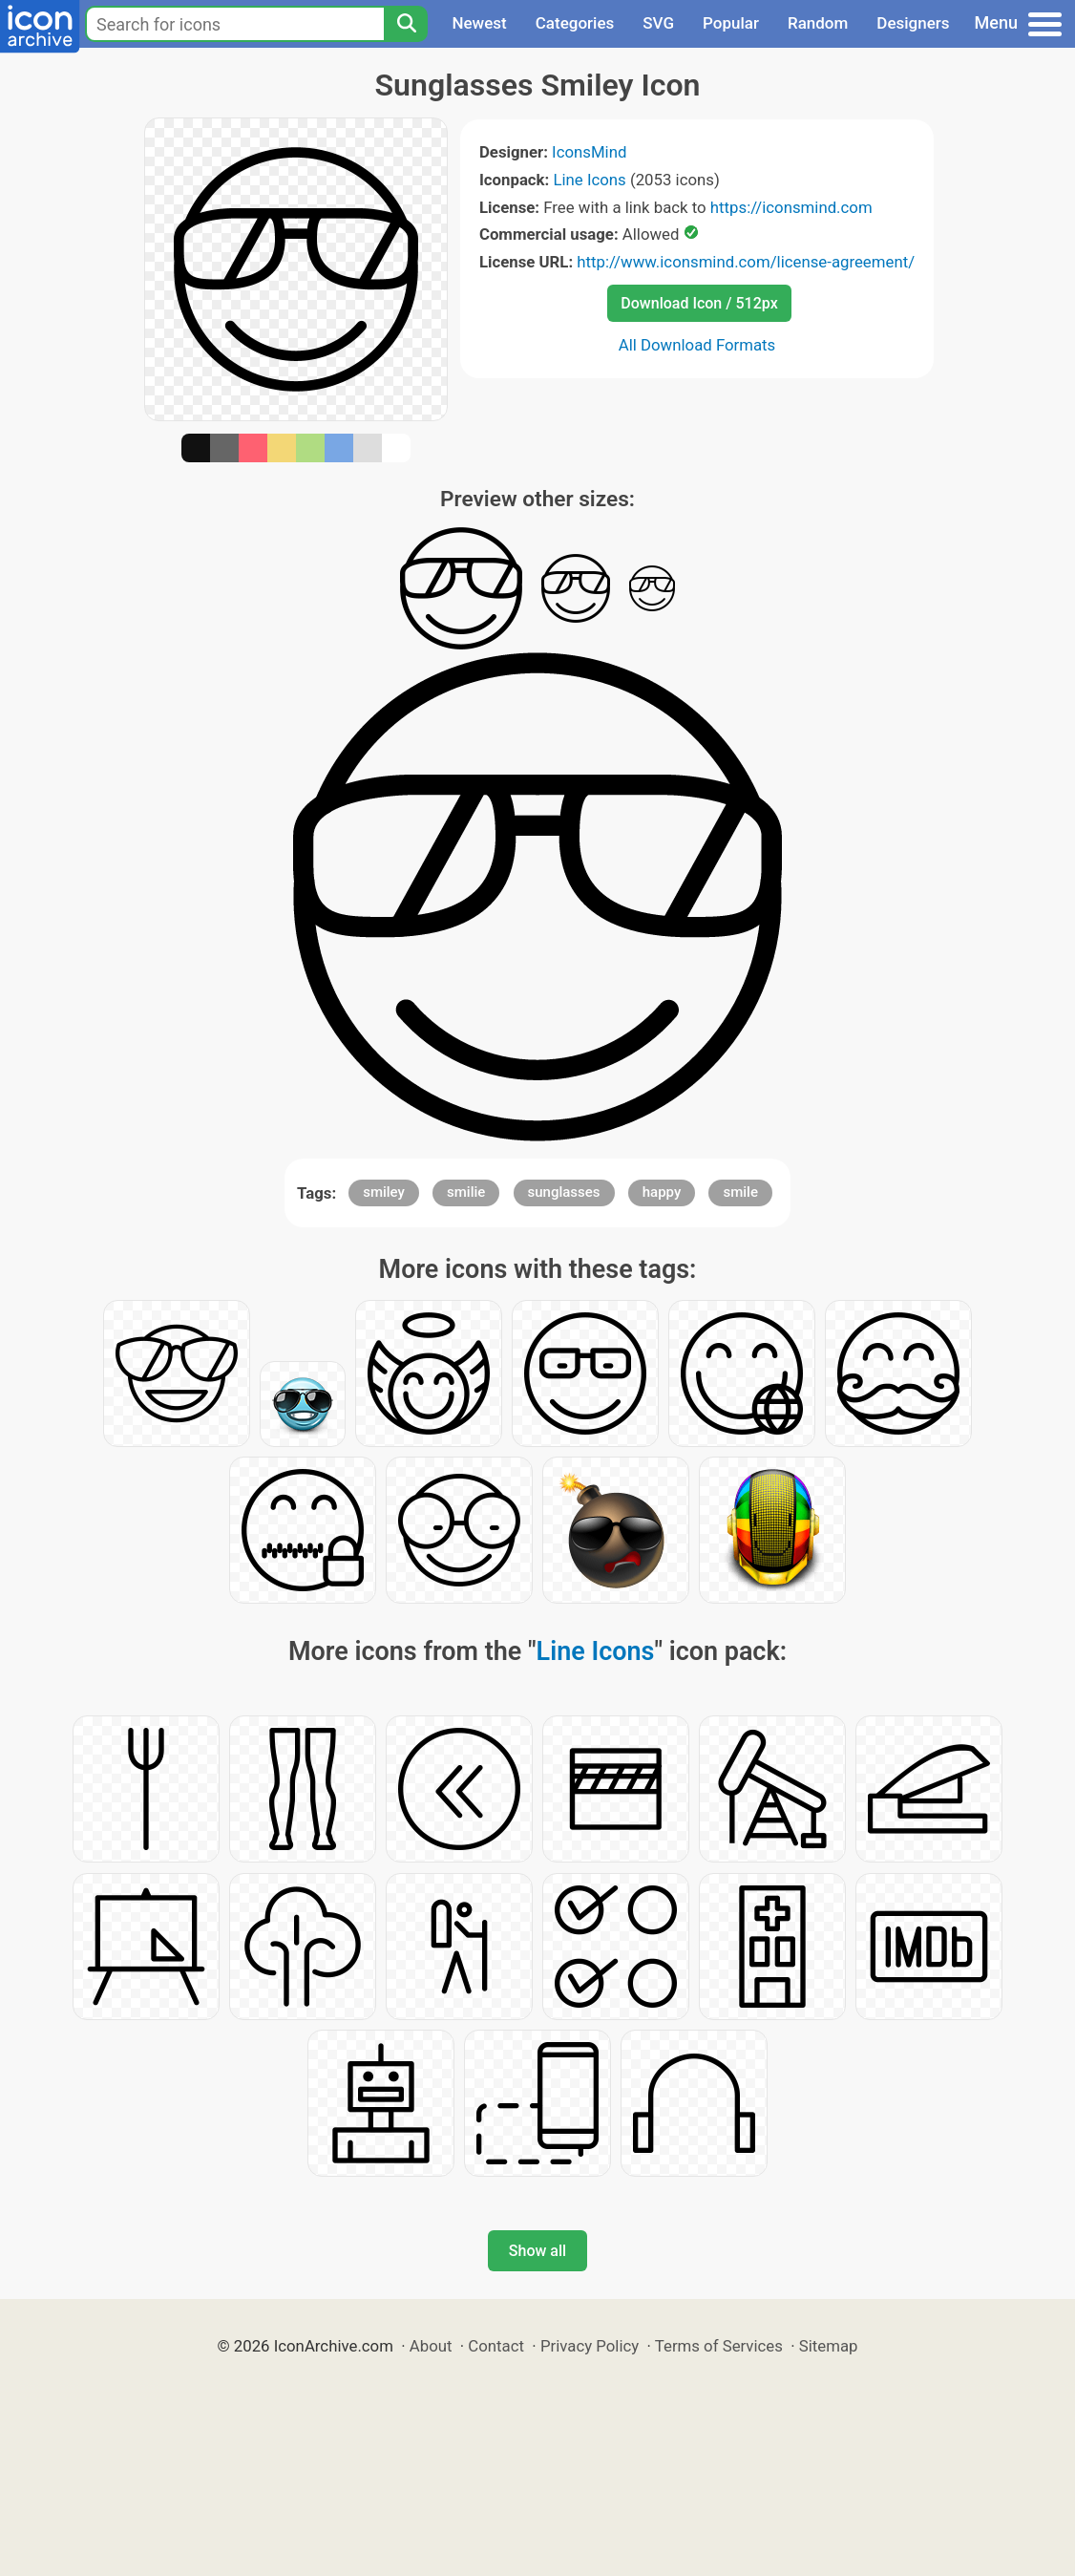 This screenshot has height=2576, width=1075. I want to click on smiley, so click(384, 1192).